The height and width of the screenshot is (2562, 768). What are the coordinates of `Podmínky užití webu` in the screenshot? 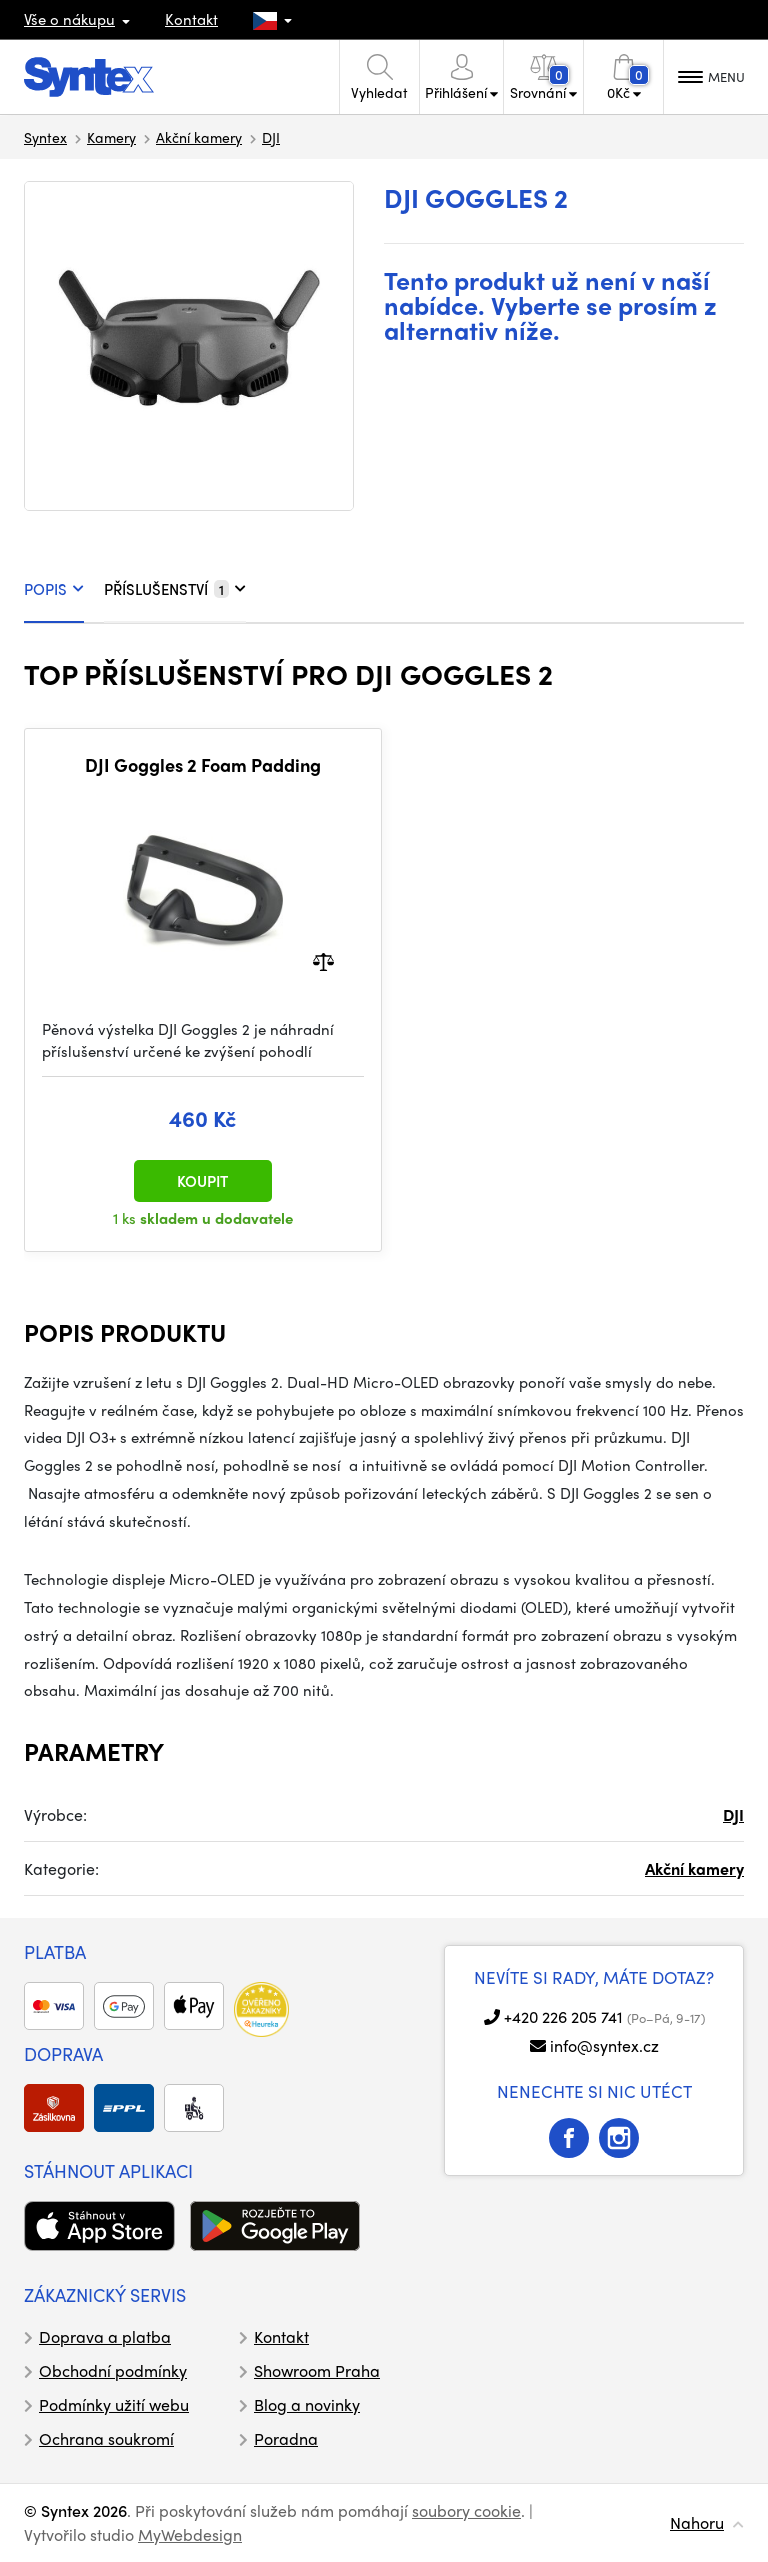 It's located at (114, 2404).